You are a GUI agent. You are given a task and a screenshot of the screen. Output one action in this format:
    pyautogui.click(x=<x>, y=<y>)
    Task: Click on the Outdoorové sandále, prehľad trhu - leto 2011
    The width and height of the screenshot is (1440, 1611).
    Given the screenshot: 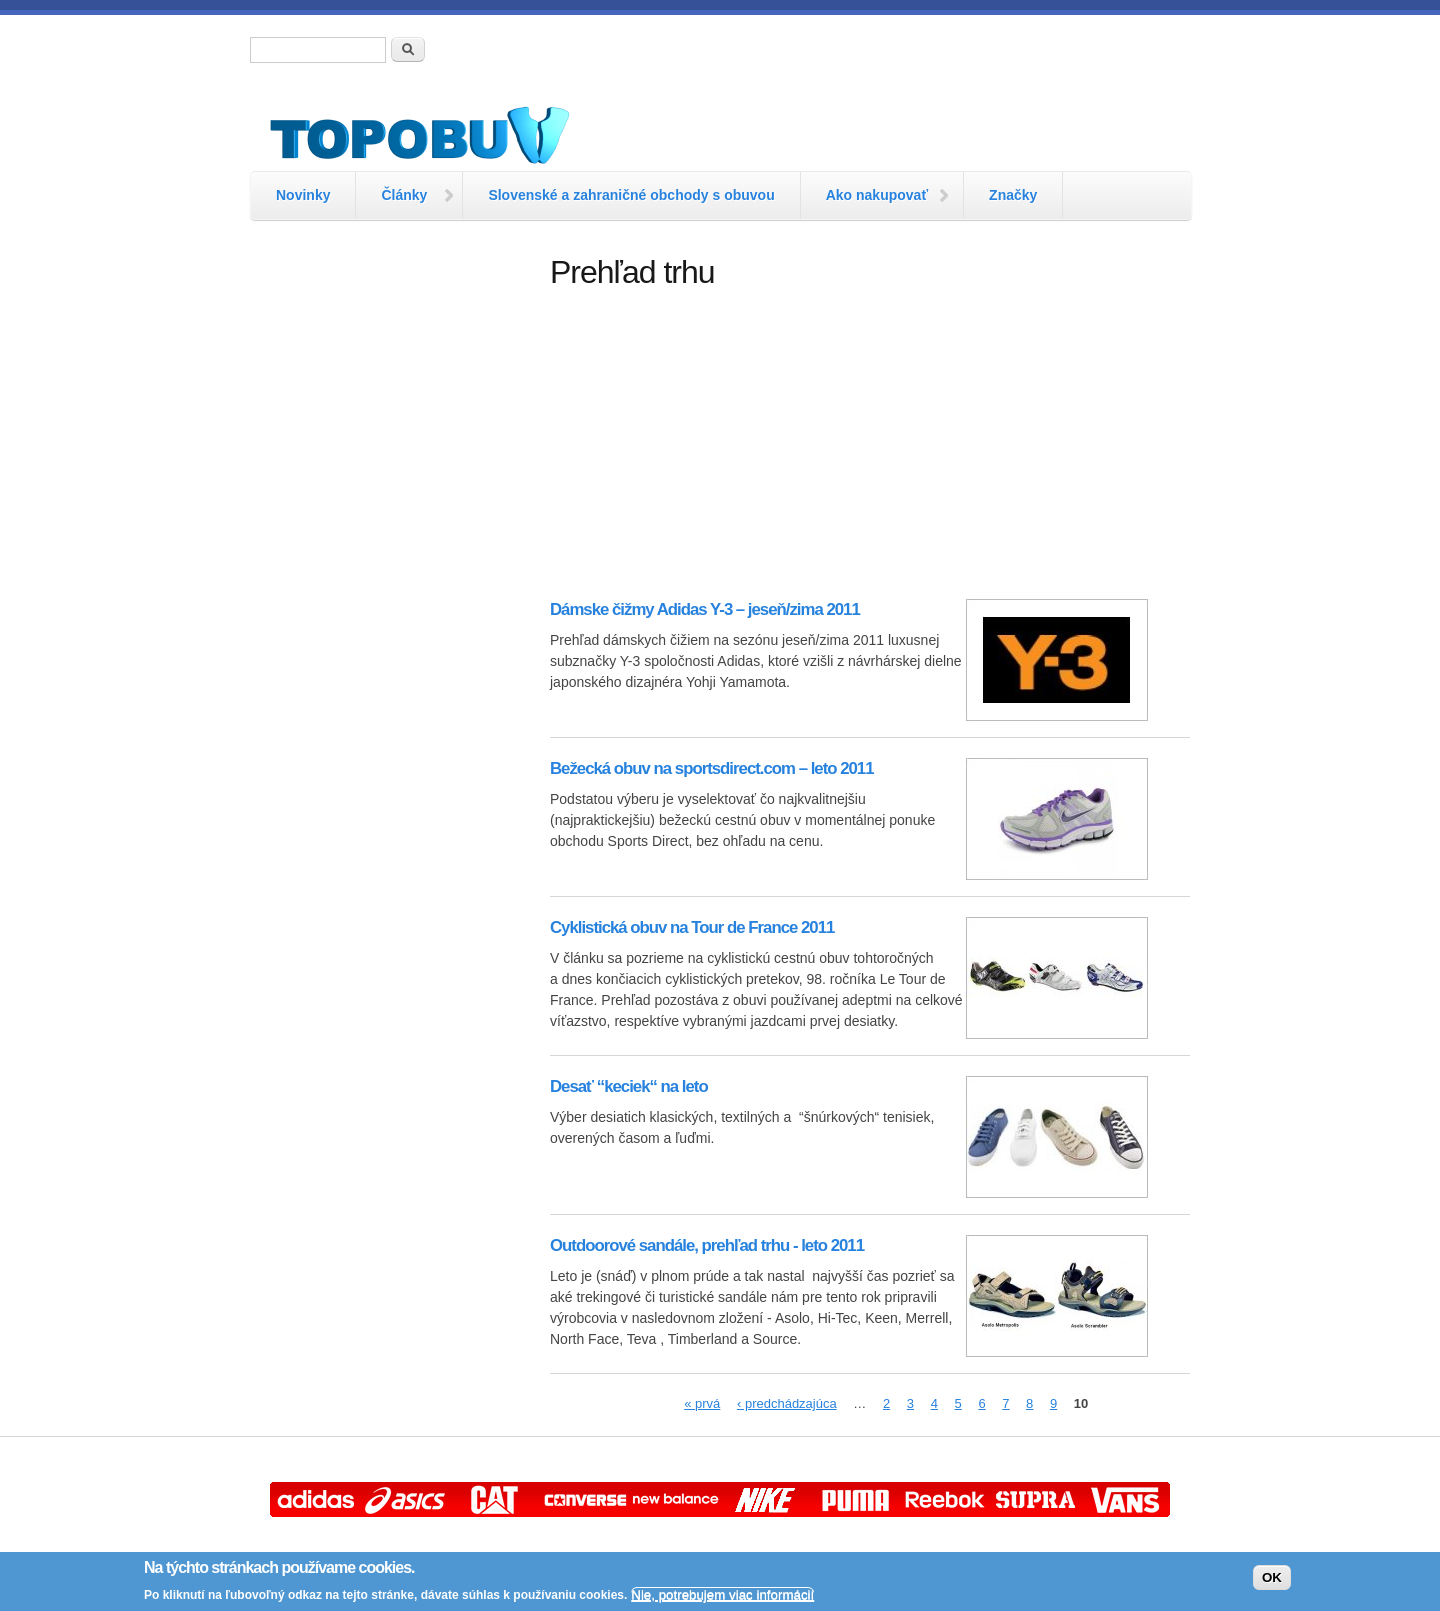 What is the action you would take?
    pyautogui.click(x=707, y=1245)
    